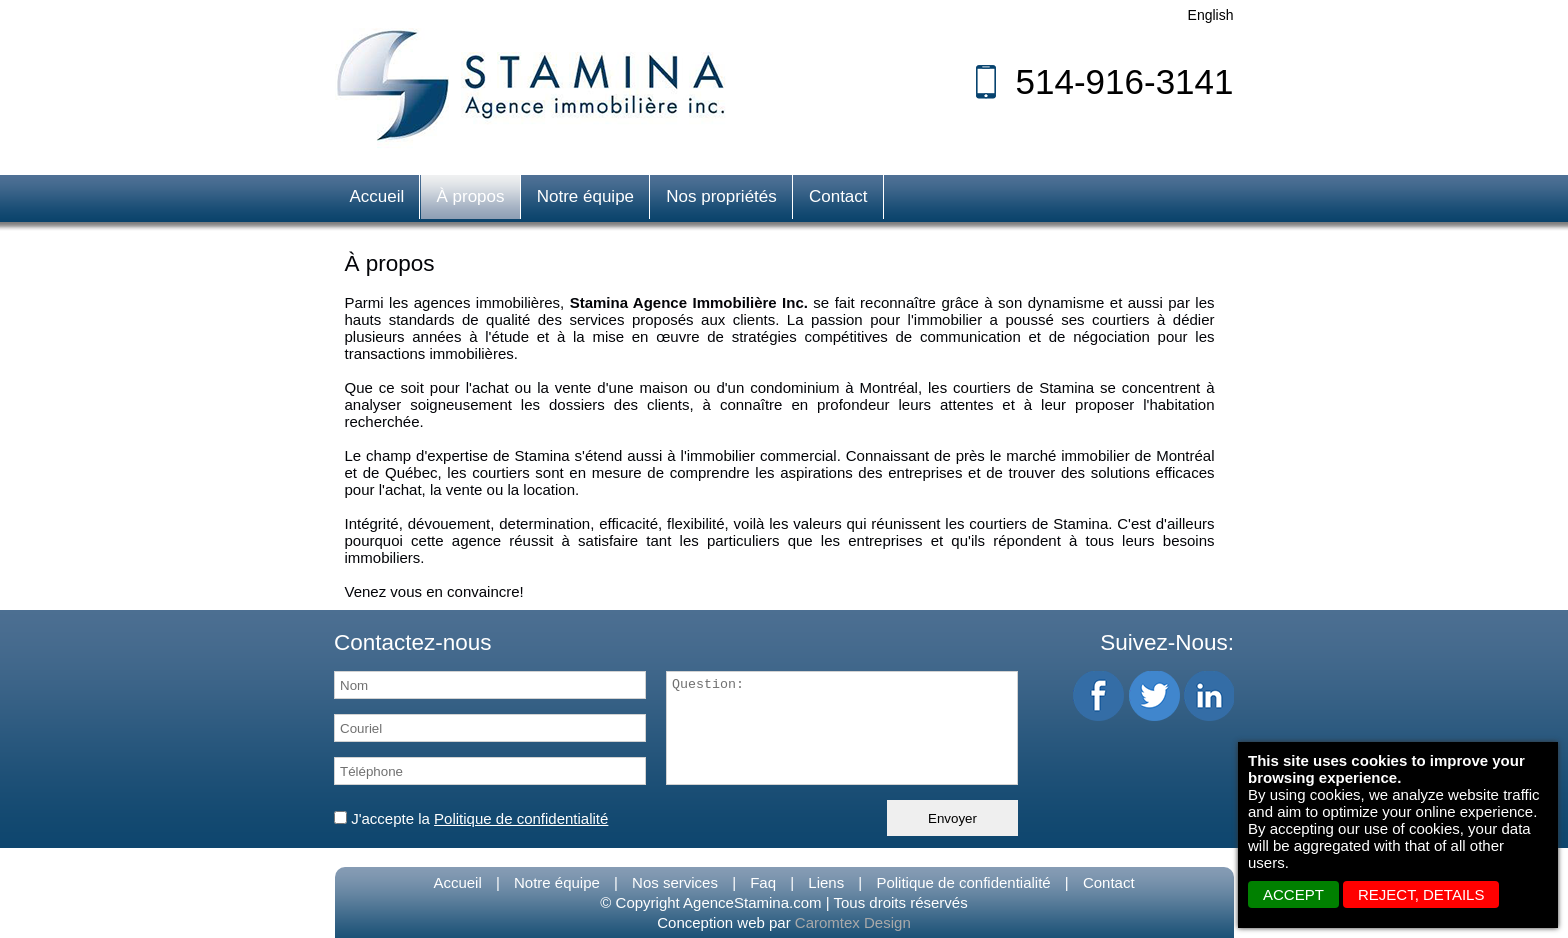  Describe the element at coordinates (470, 196) in the screenshot. I see `À propos` at that location.